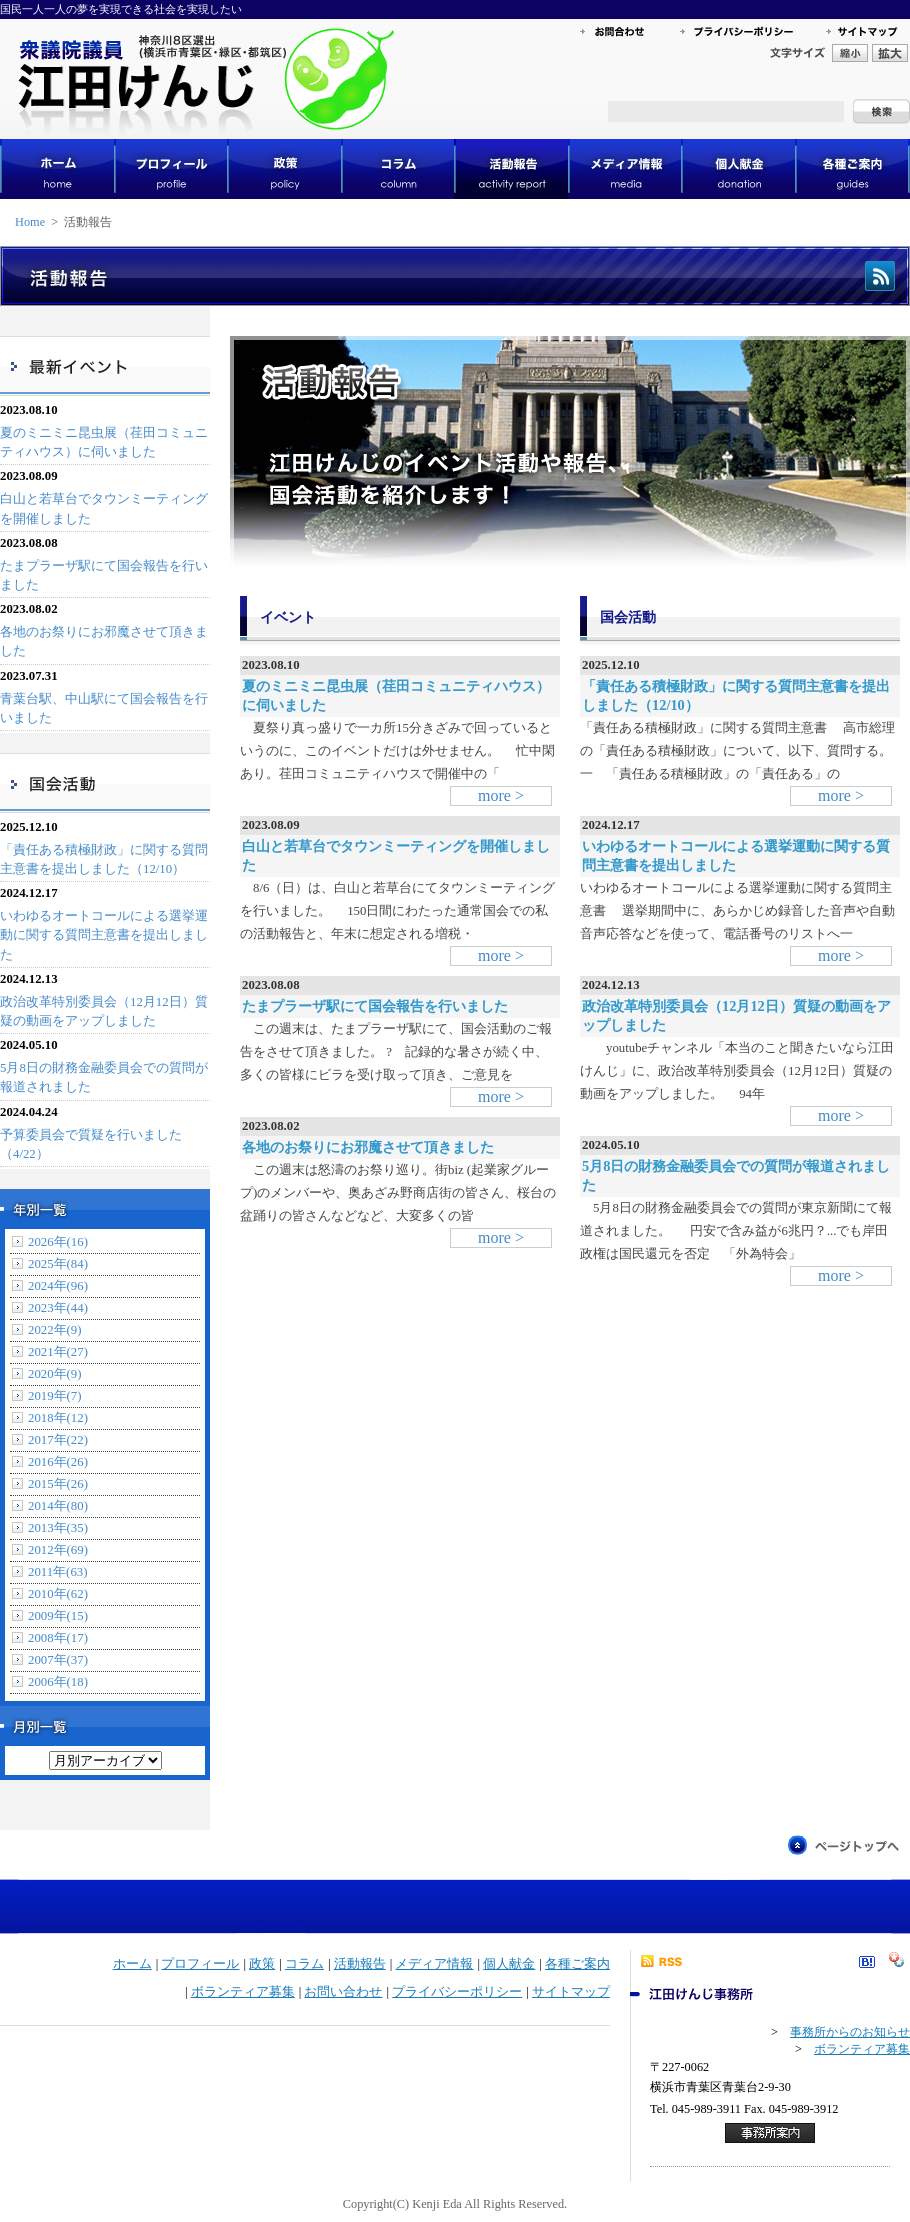 The width and height of the screenshot is (910, 2222). Describe the element at coordinates (243, 1992) in the screenshot. I see `ボランティア募集` at that location.